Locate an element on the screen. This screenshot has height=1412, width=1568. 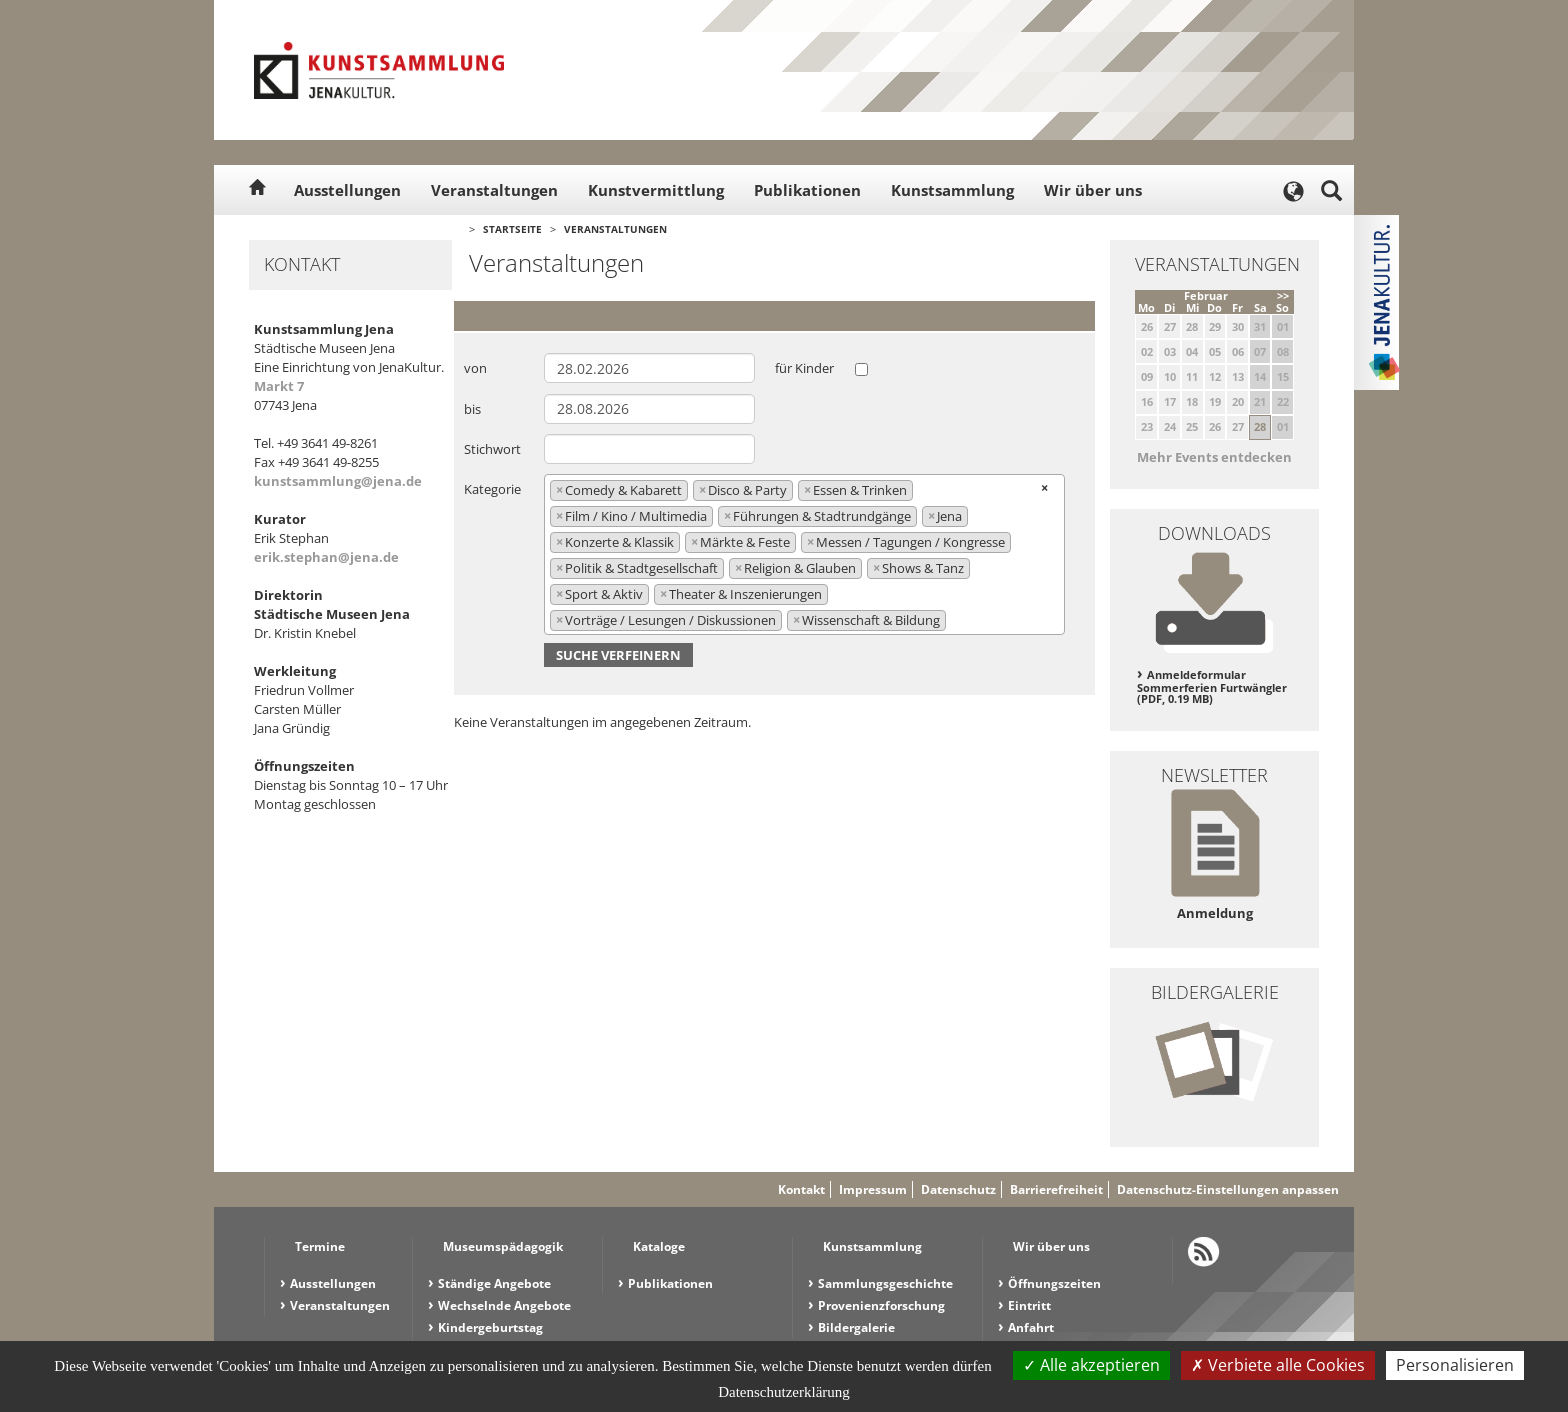
Datenschutzerklärung [link] is located at coordinates (784, 1392).